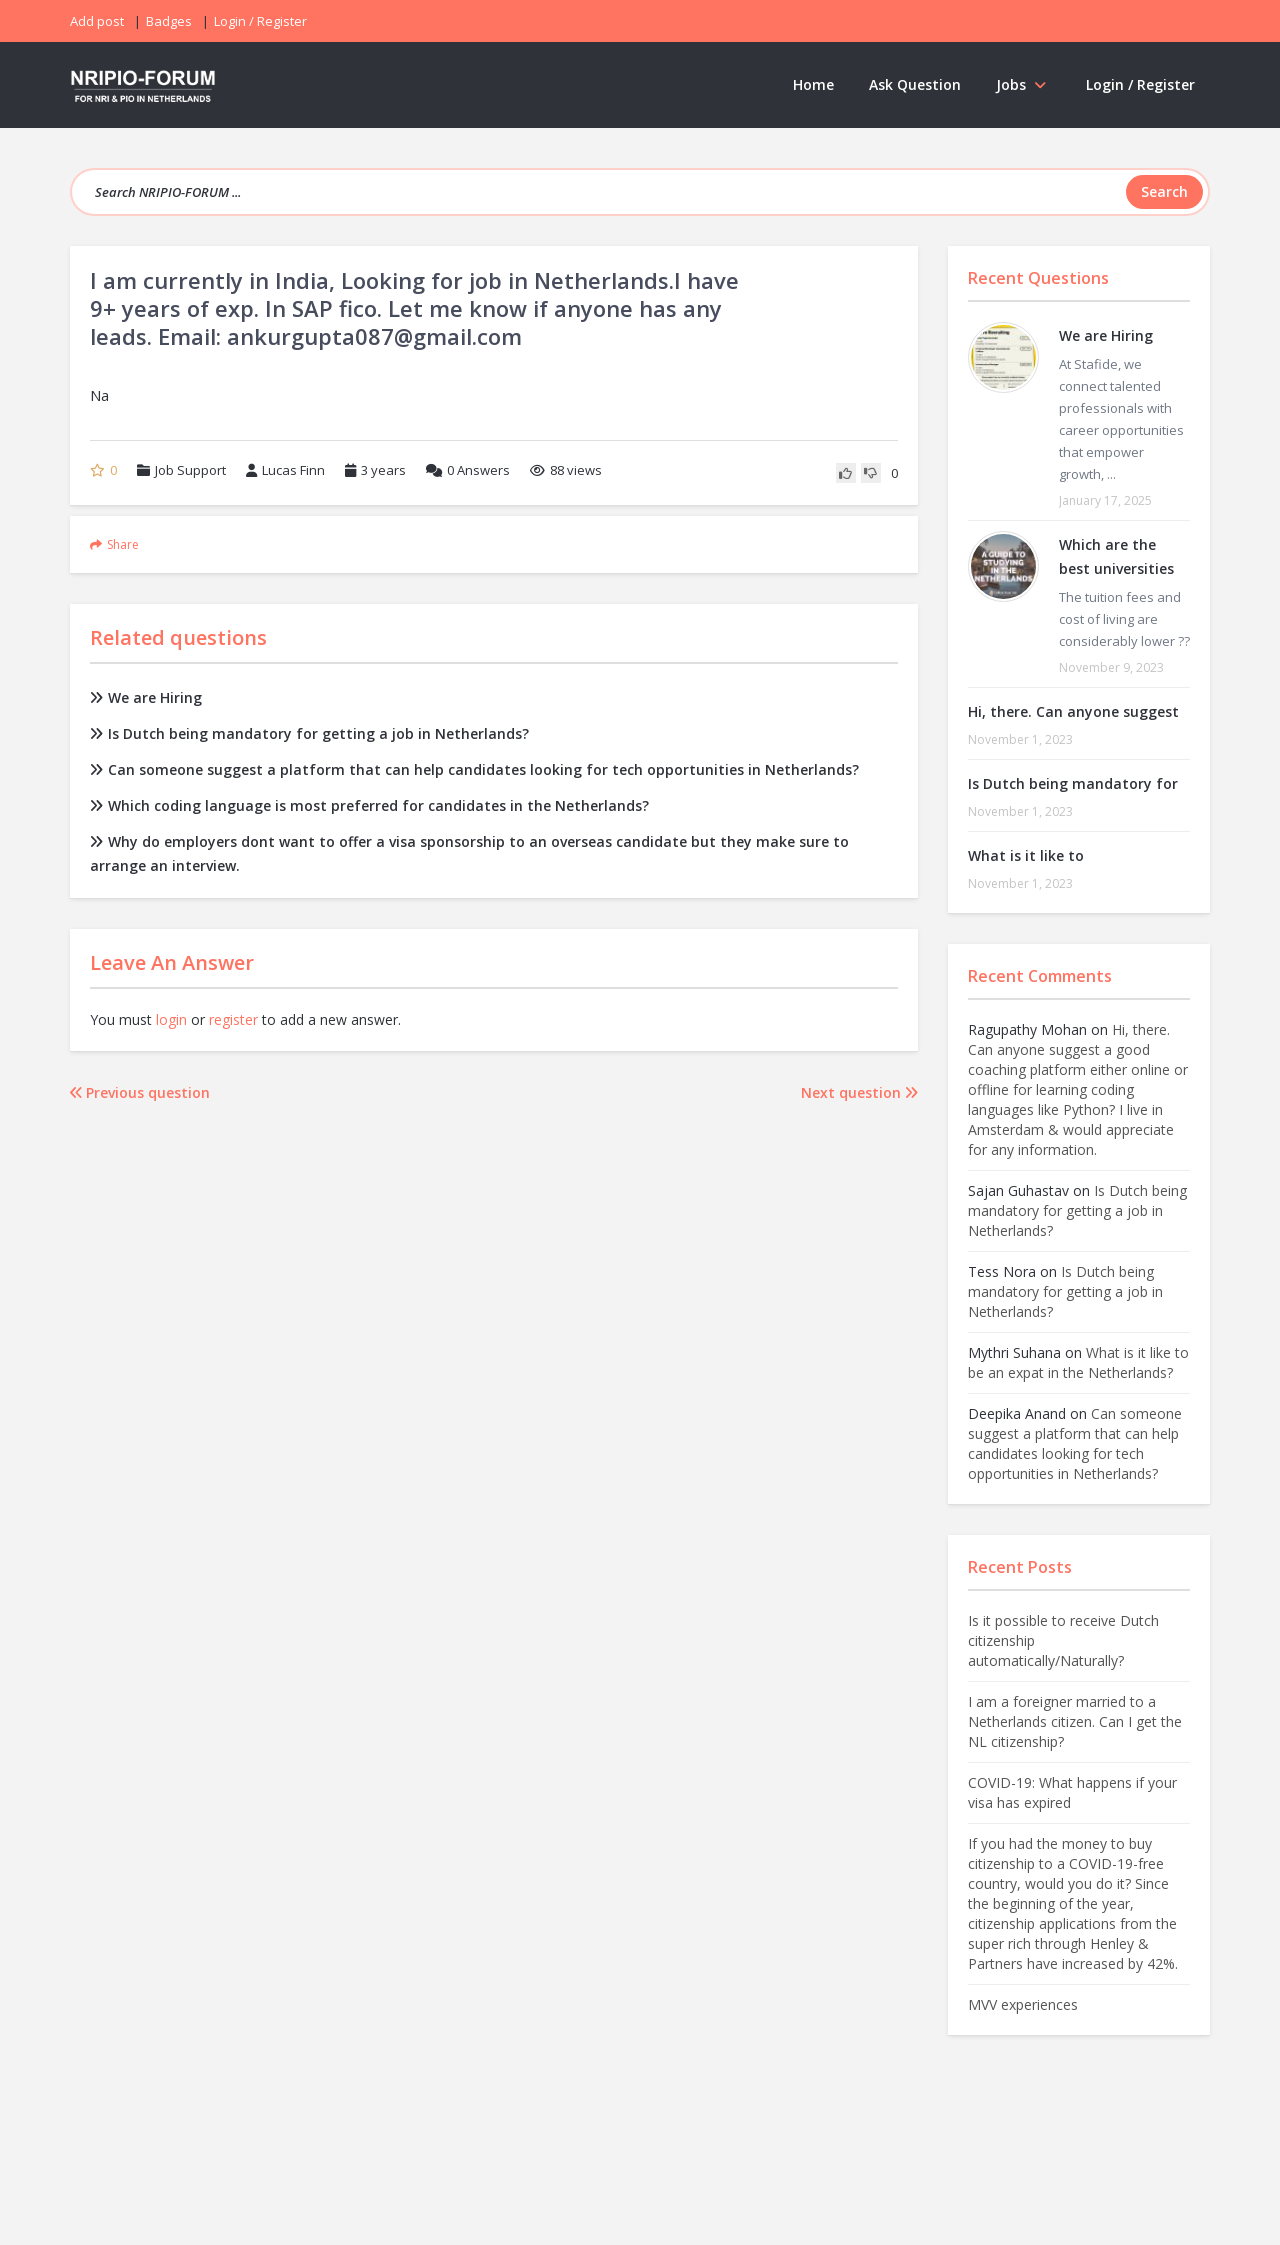 This screenshot has height=2245, width=1280. What do you see at coordinates (146, 697) in the screenshot?
I see `We are Hiring` at bounding box center [146, 697].